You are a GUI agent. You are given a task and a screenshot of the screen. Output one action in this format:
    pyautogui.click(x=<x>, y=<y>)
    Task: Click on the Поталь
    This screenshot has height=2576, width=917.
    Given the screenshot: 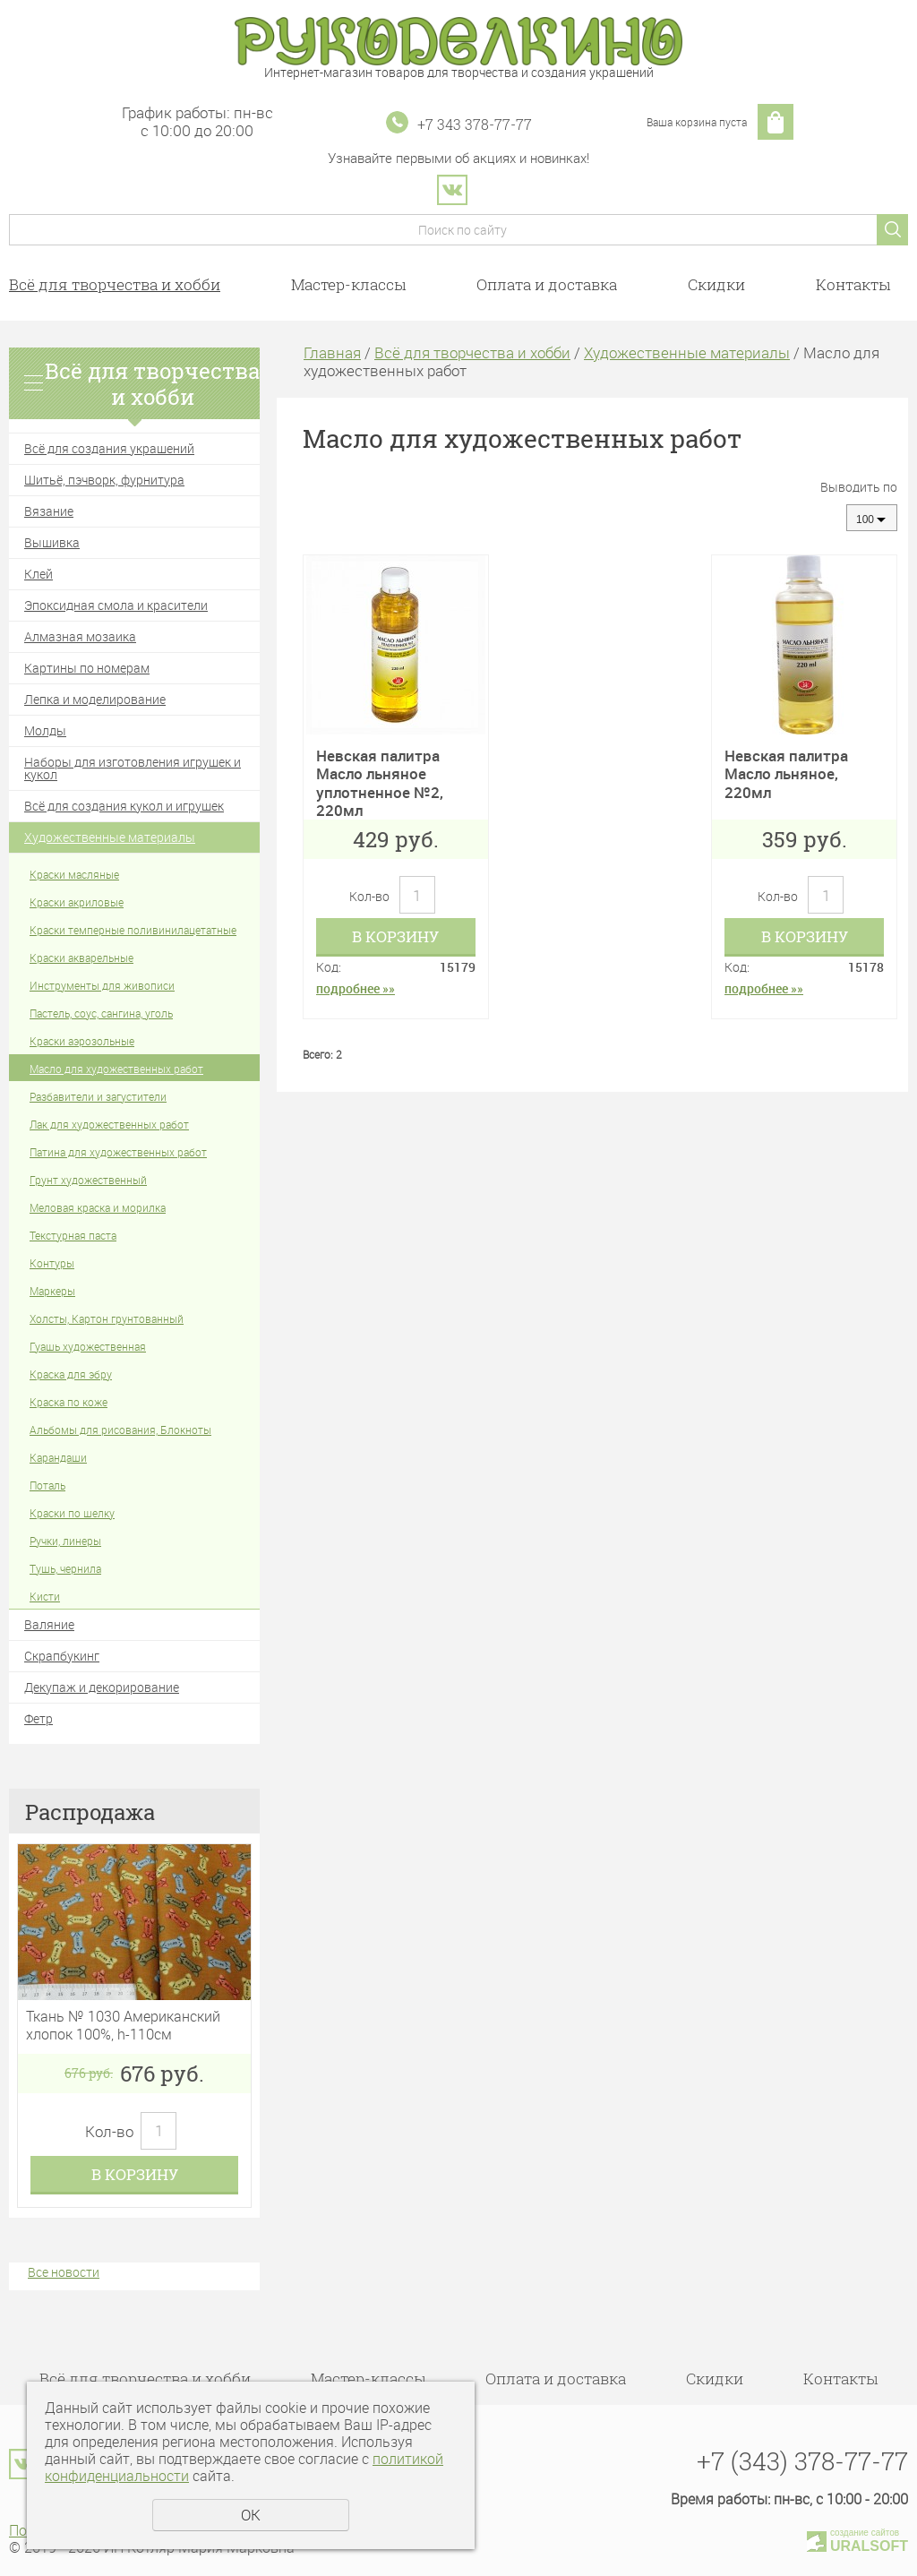 What is the action you would take?
    pyautogui.click(x=47, y=1485)
    